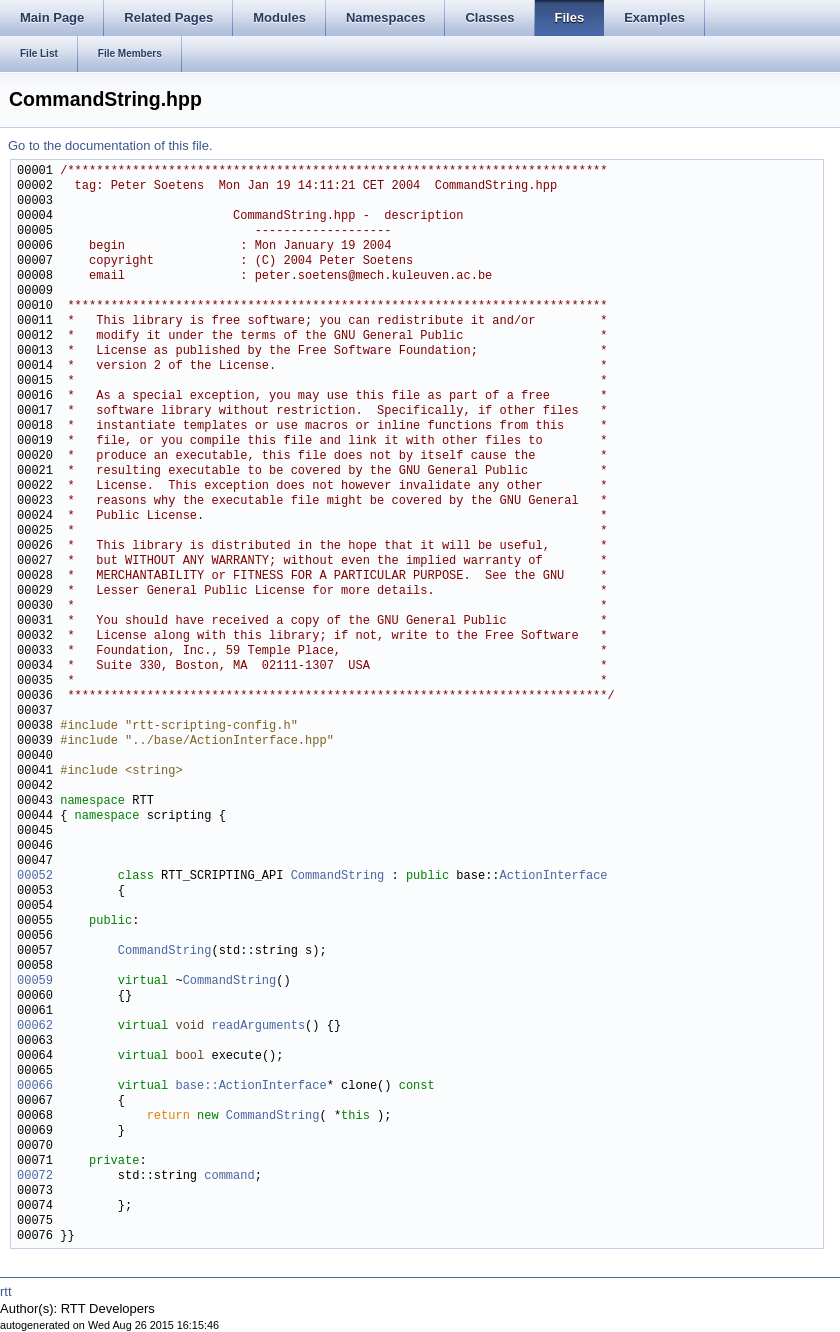 The image size is (840, 1332). Describe the element at coordinates (258, 1026) in the screenshot. I see `readArguments` at that location.